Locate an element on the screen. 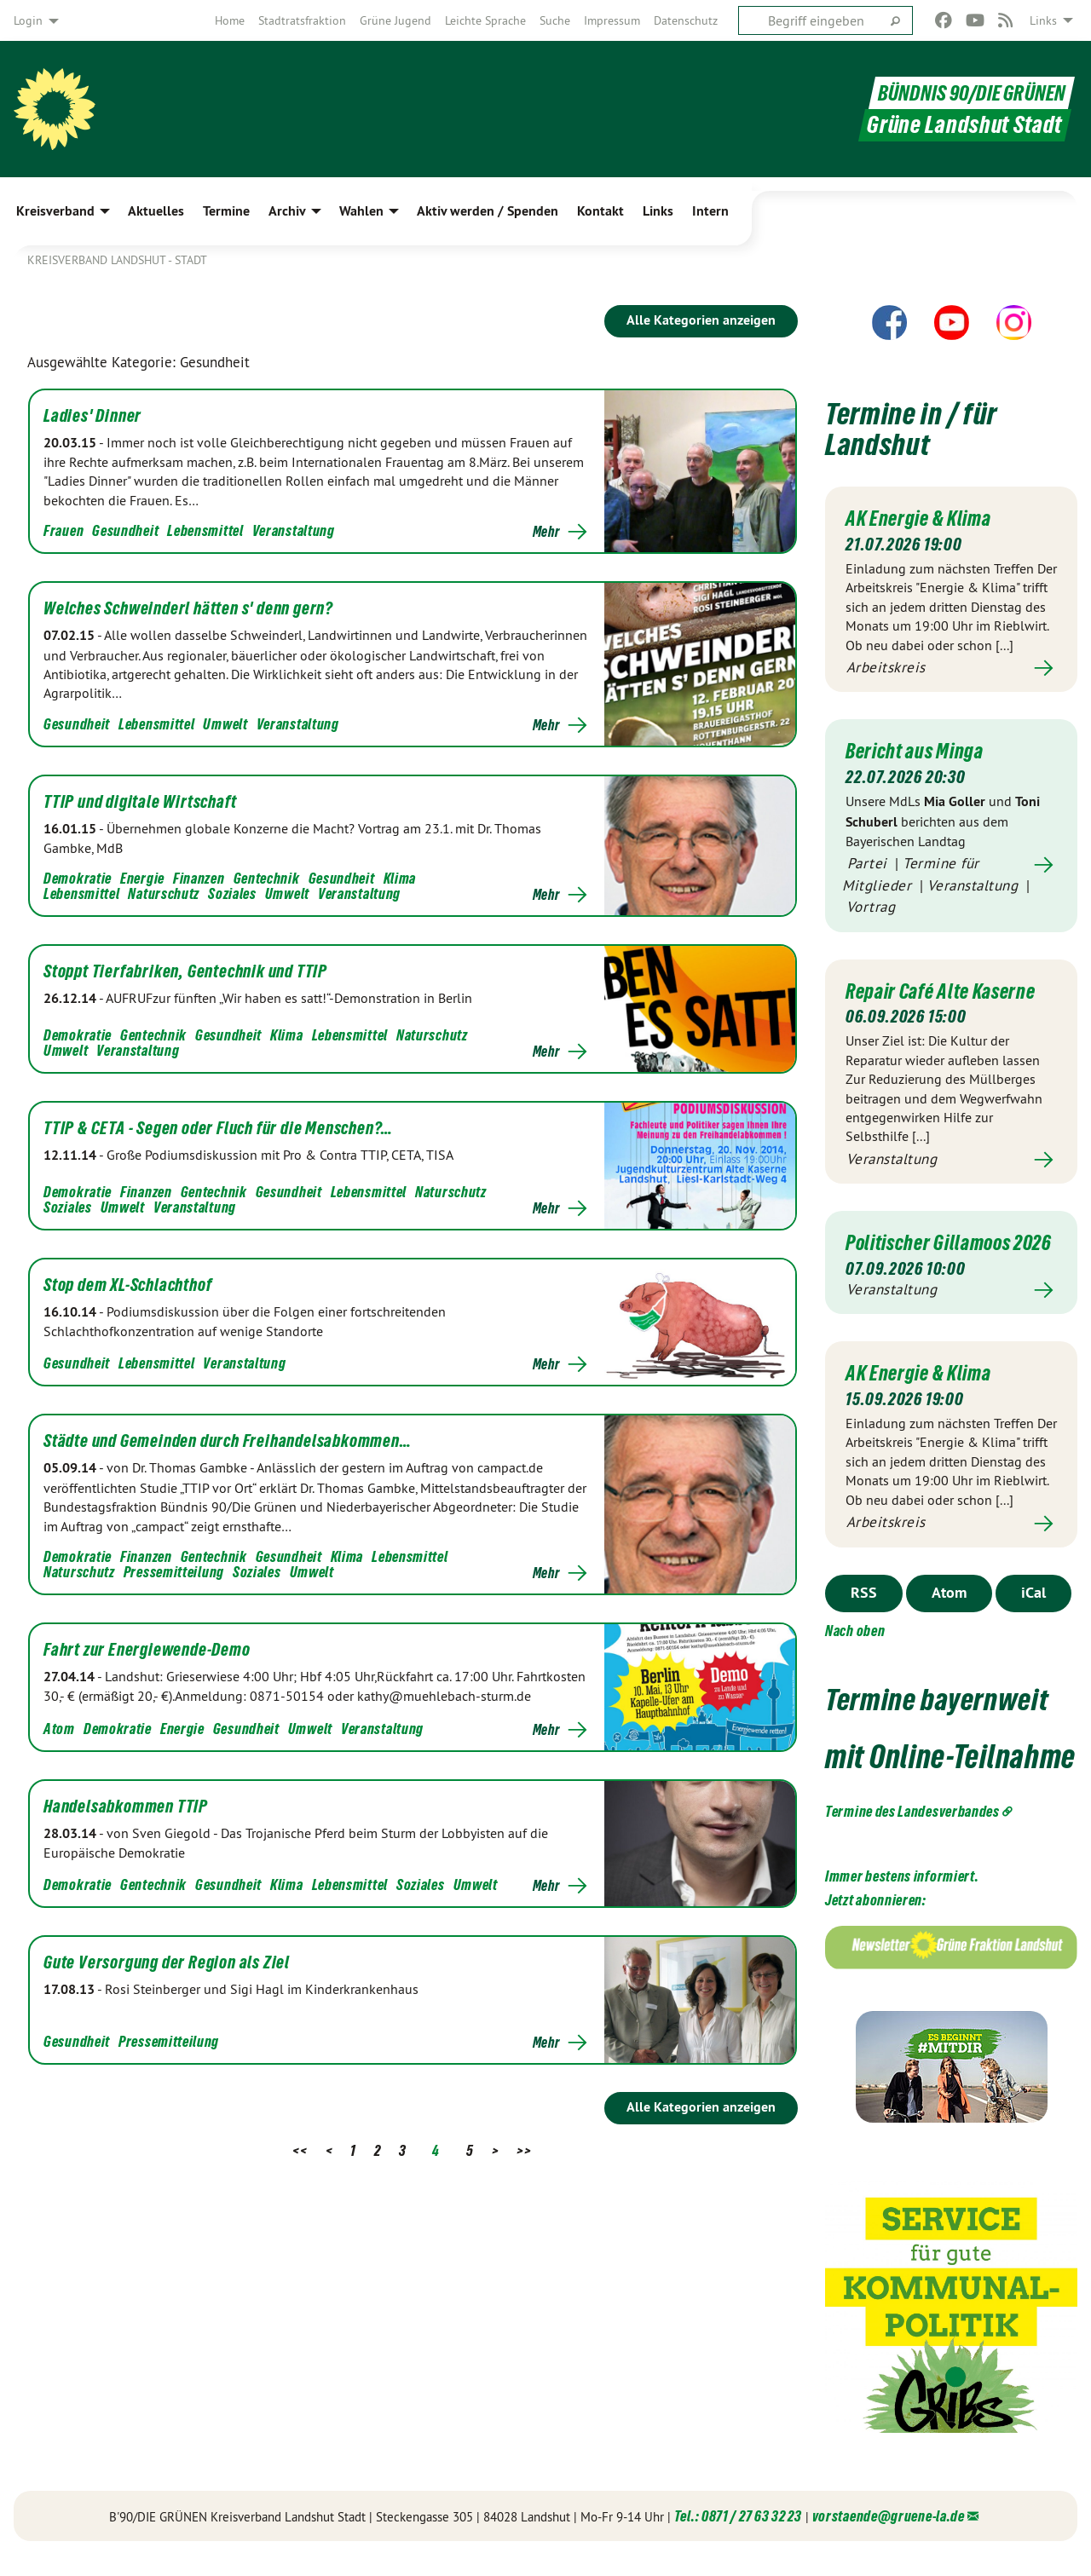  Termine in / für Landshut is located at coordinates (915, 428).